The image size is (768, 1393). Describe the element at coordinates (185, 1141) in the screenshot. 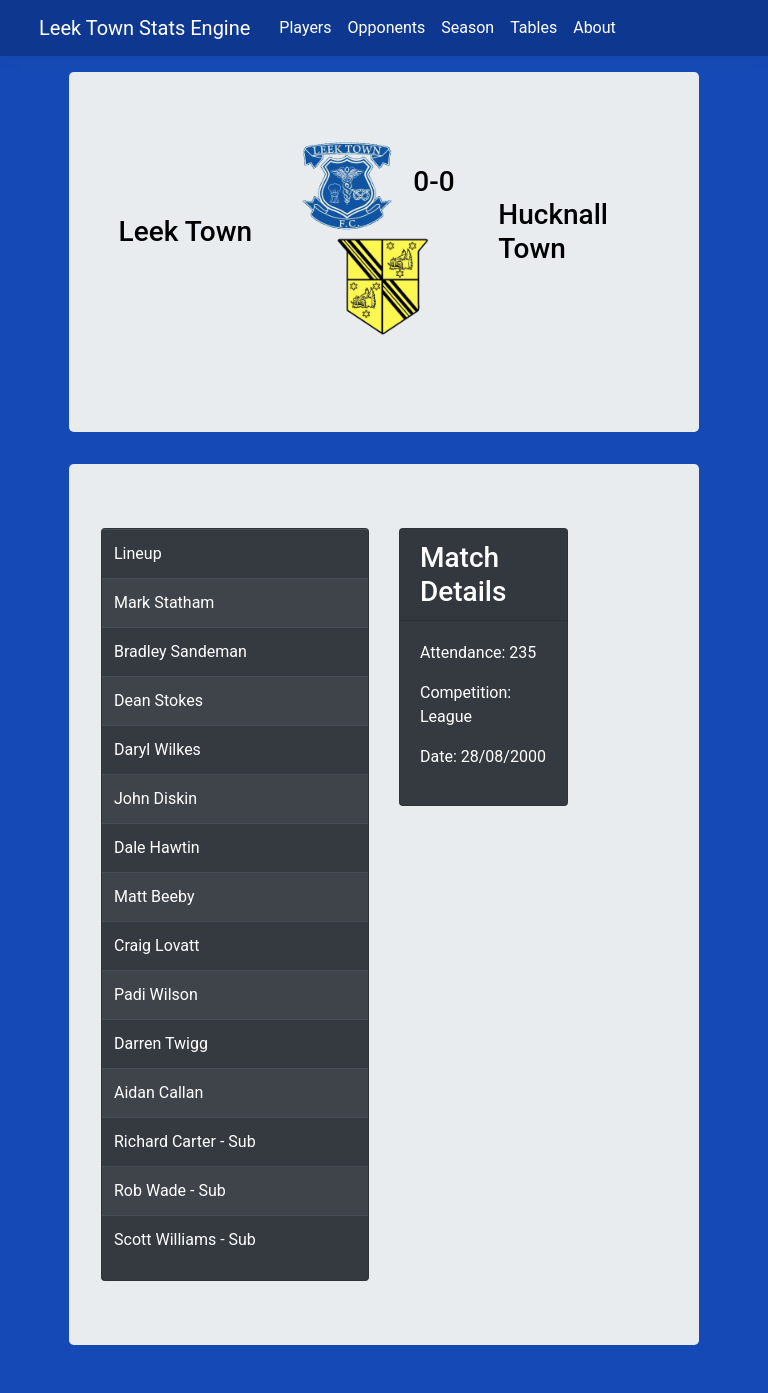

I see `Richard Carter - Sub` at that location.